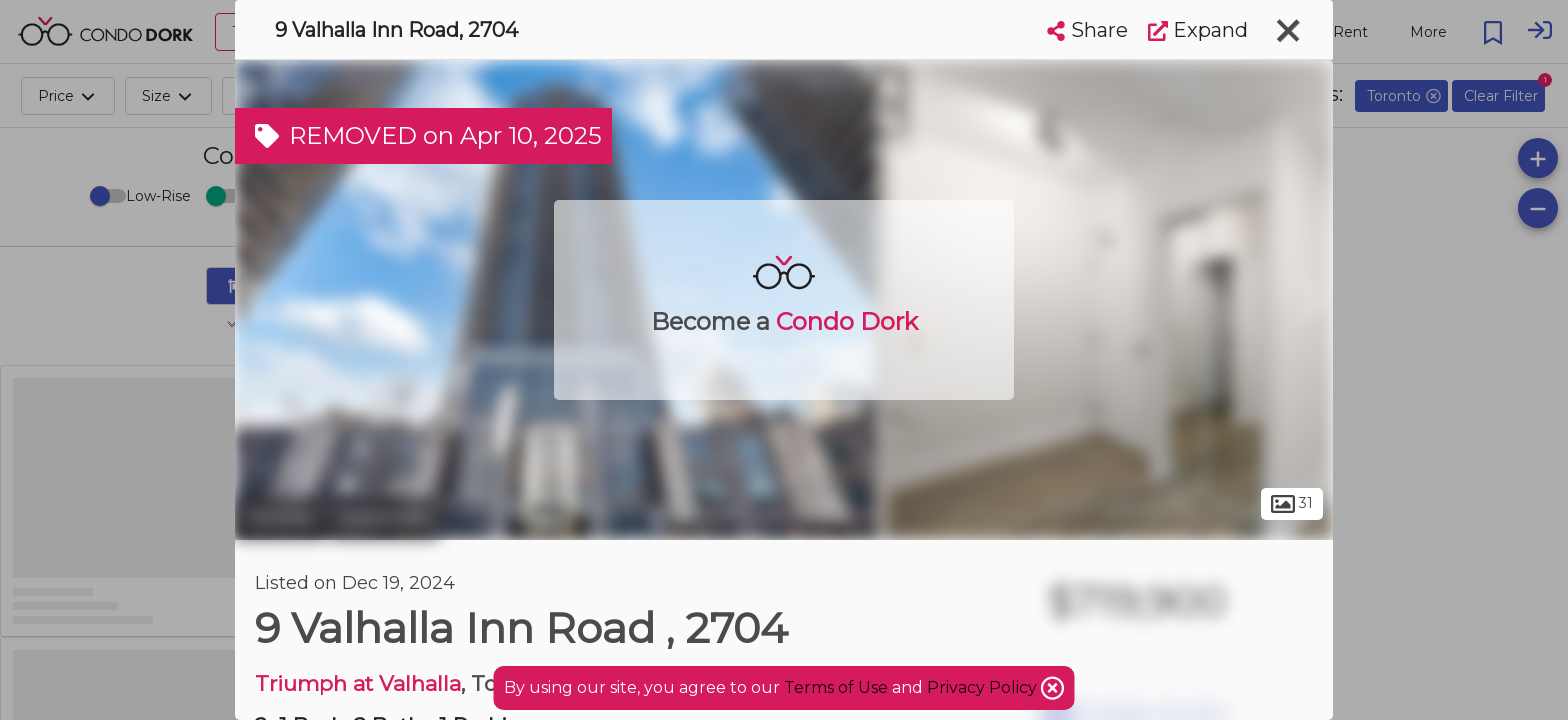 The width and height of the screenshot is (1568, 720). I want to click on Eatonville, so click(384, 518).